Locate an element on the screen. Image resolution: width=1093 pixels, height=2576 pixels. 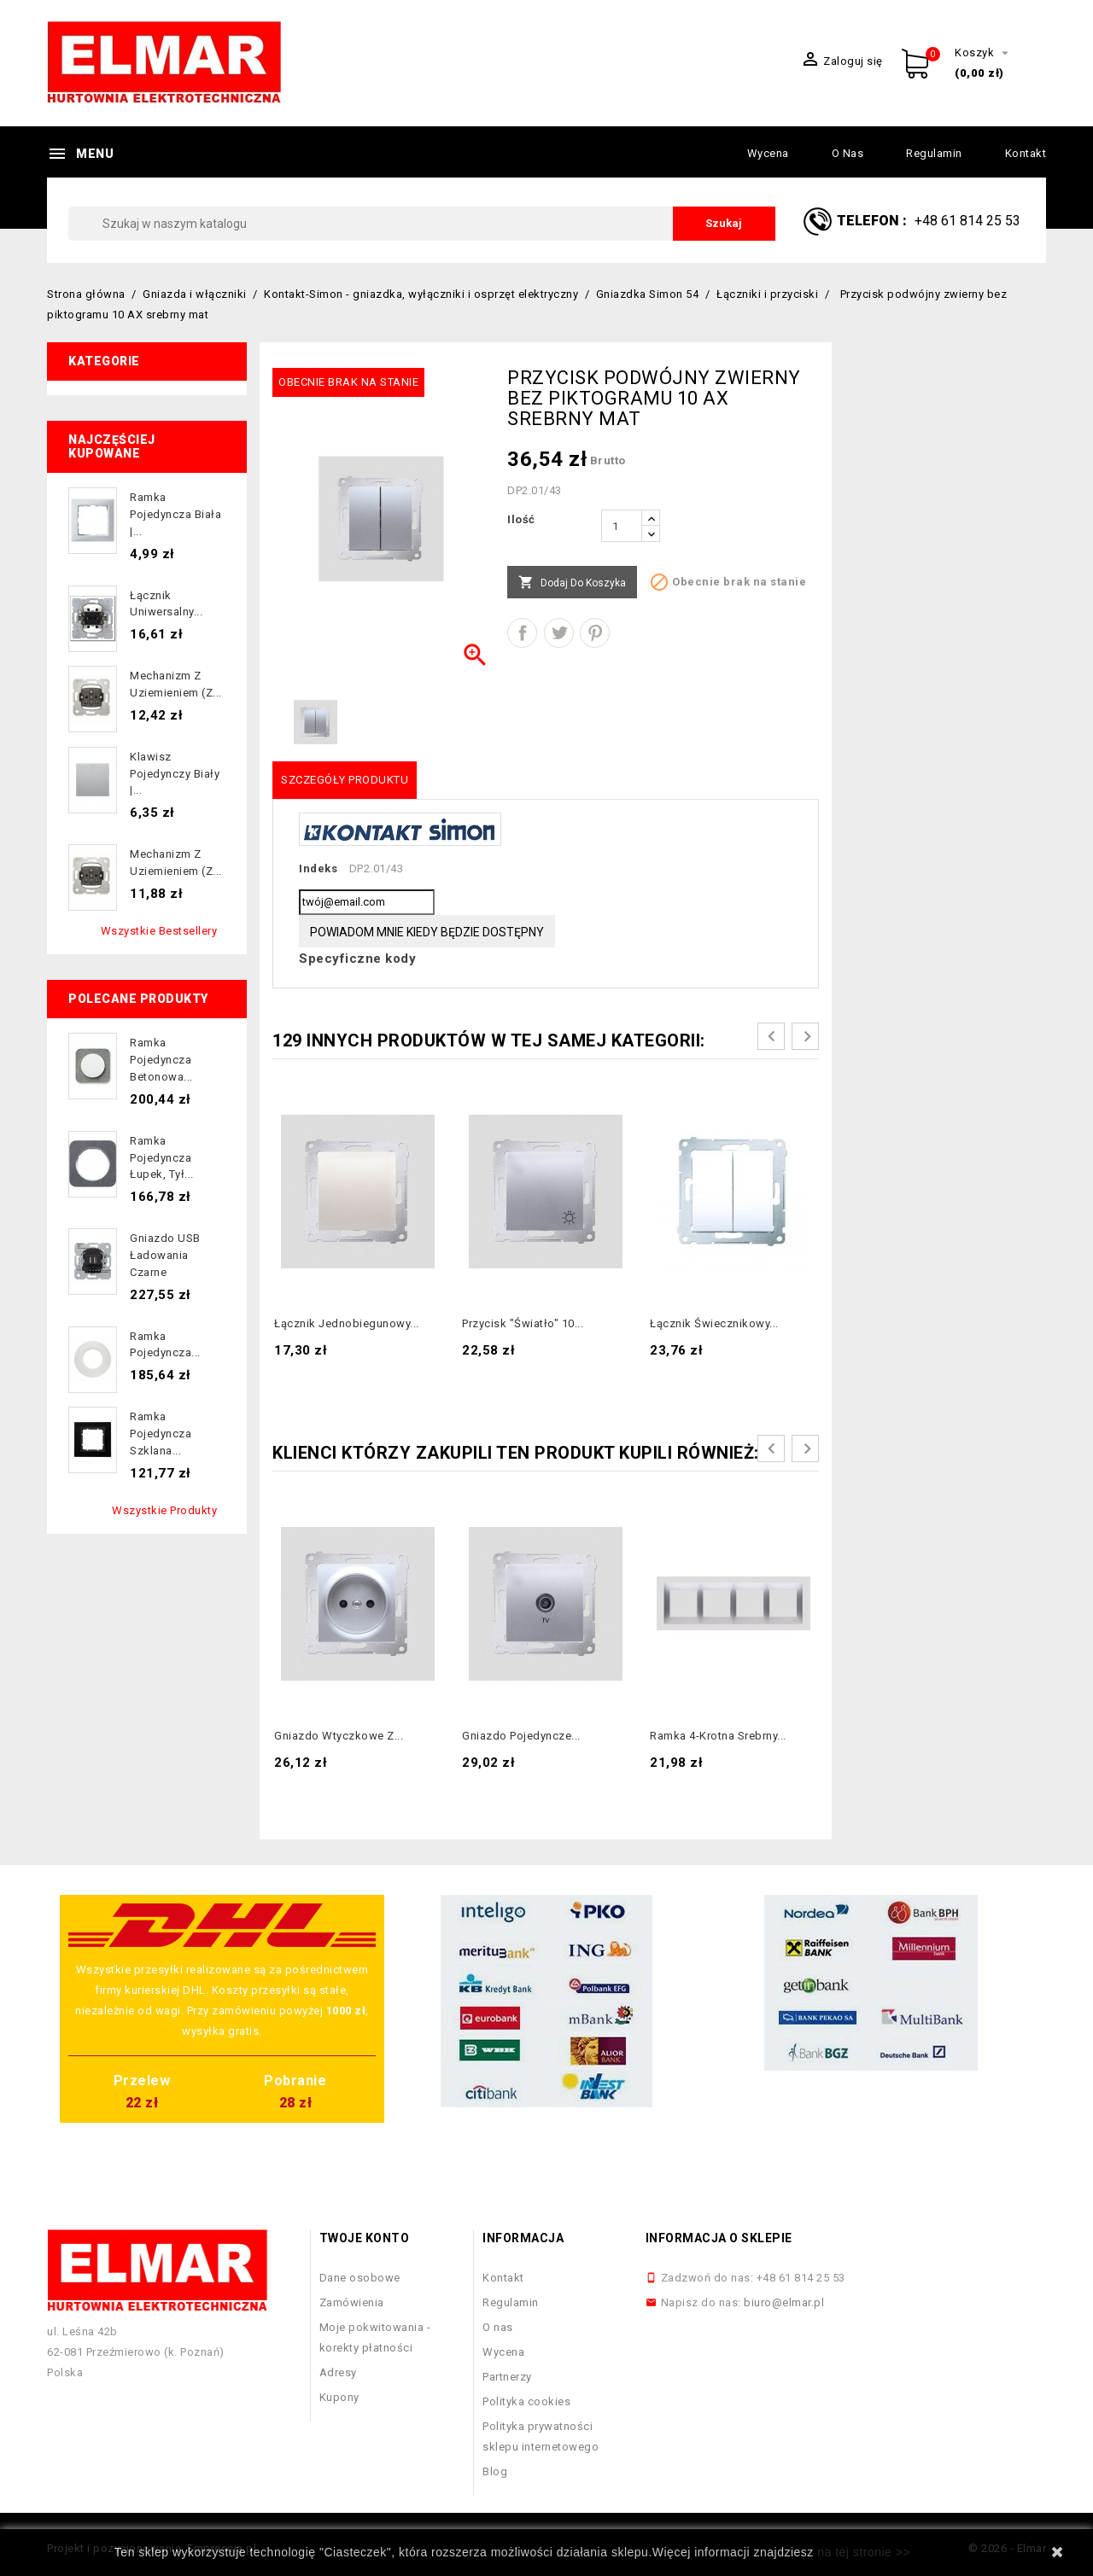
Gniazdo wtyczkowe z... is located at coordinates (338, 1735).